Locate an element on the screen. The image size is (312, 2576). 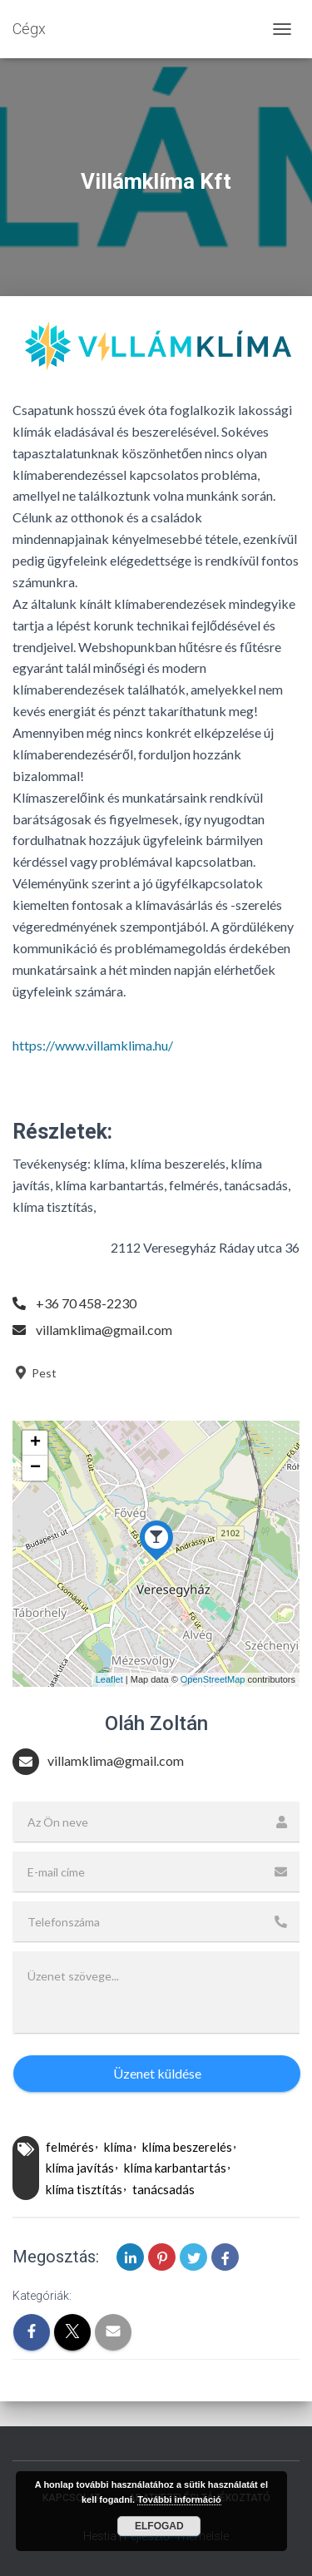
klíma tisztítás is located at coordinates (84, 2189).